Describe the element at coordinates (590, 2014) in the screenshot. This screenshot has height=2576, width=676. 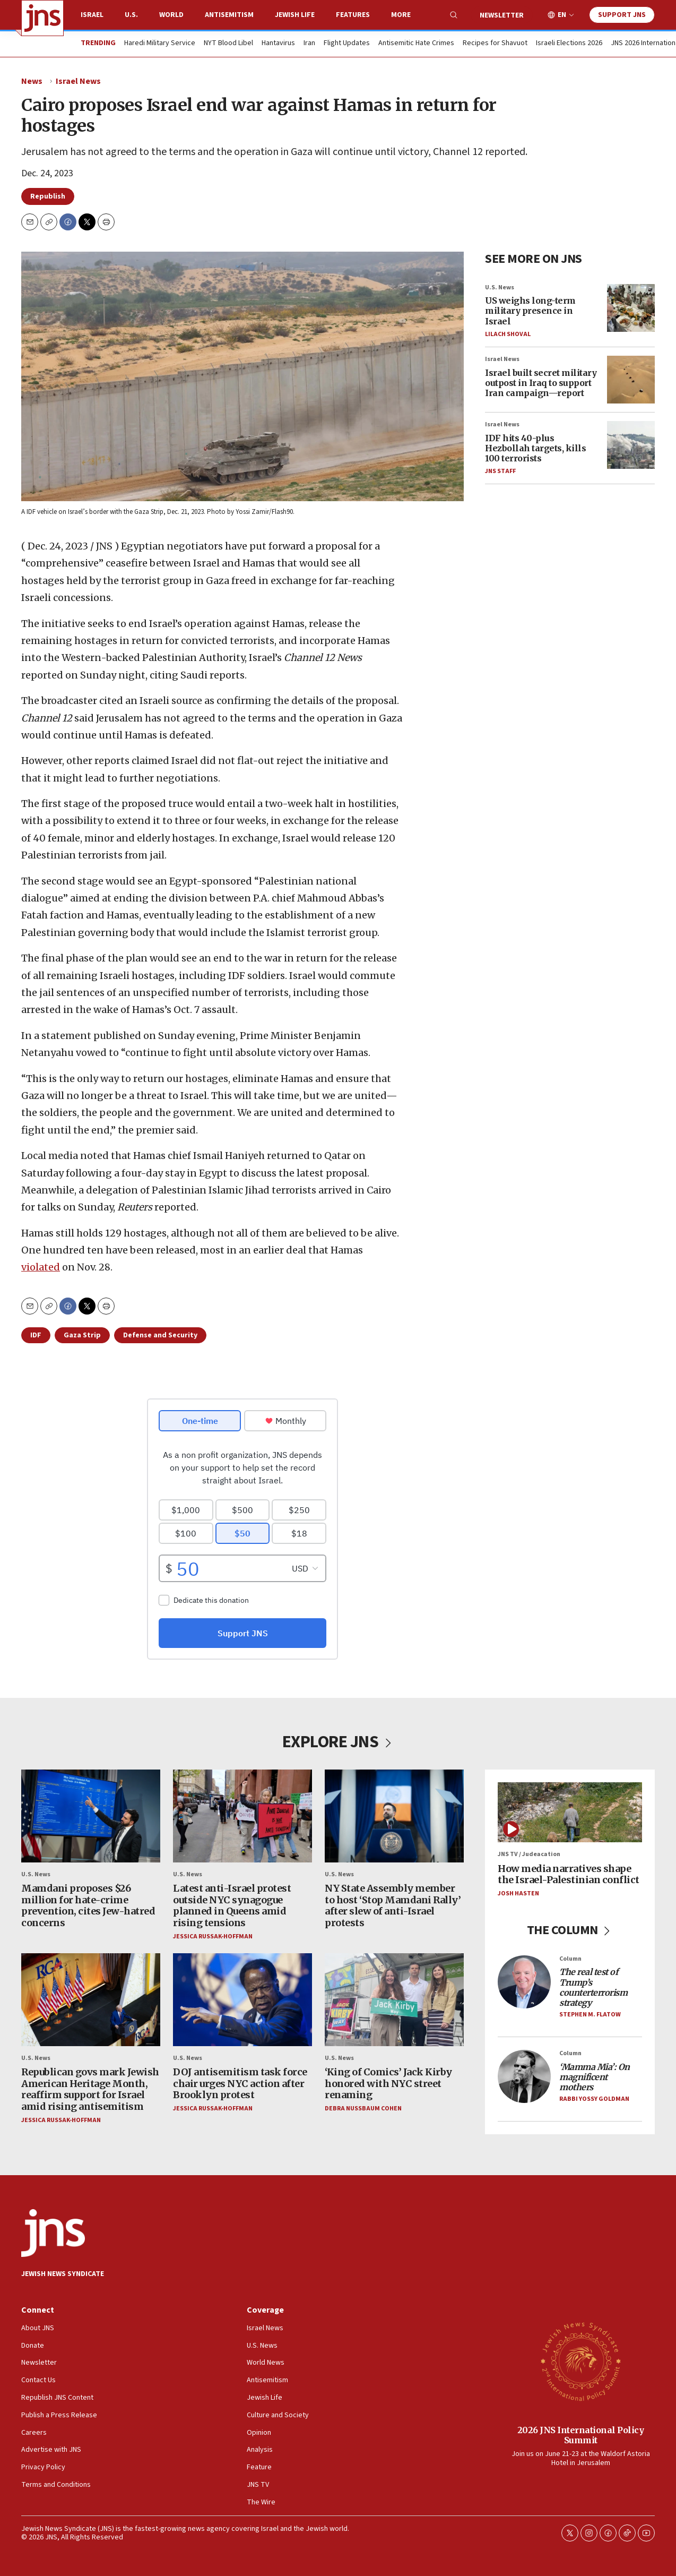
I see `Stephen M. Flatow` at that location.